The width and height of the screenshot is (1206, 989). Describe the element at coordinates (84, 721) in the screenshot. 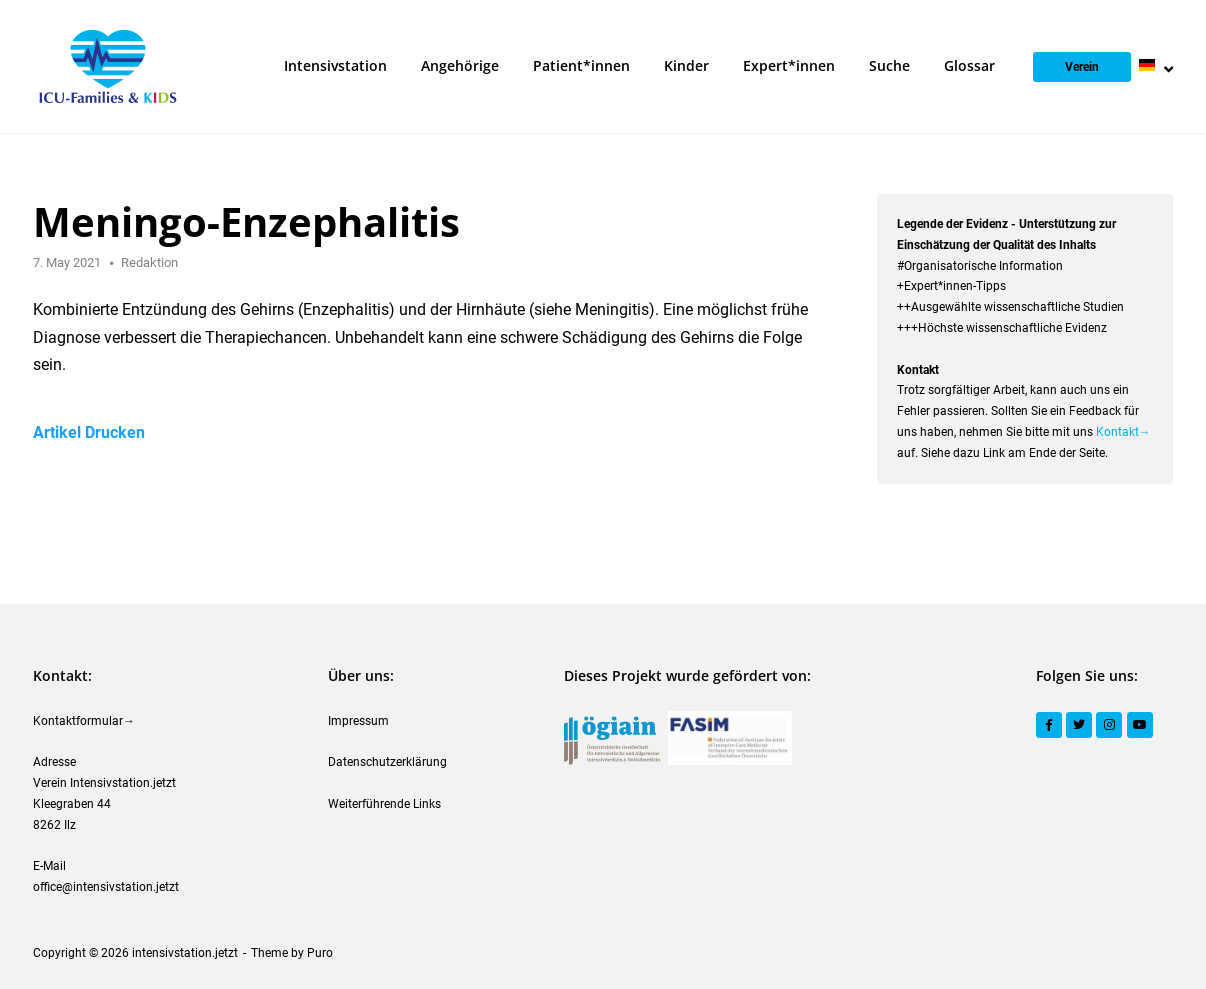

I see `Kontaktformular→` at that location.